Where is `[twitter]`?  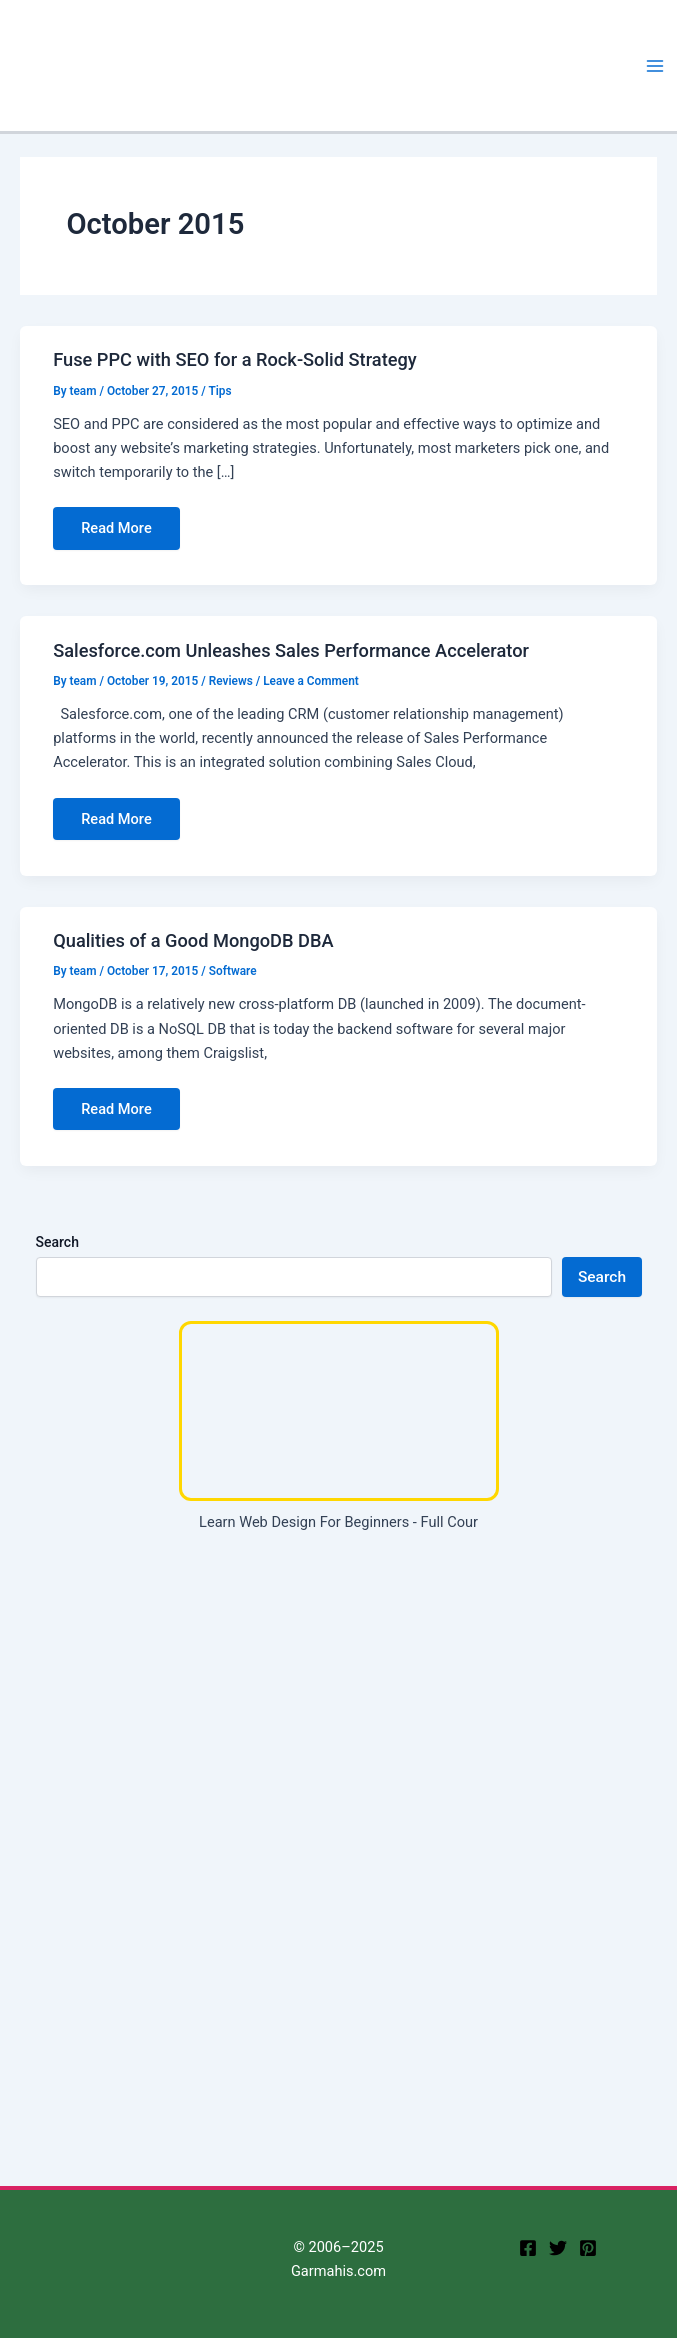
[twitter] is located at coordinates (558, 2248).